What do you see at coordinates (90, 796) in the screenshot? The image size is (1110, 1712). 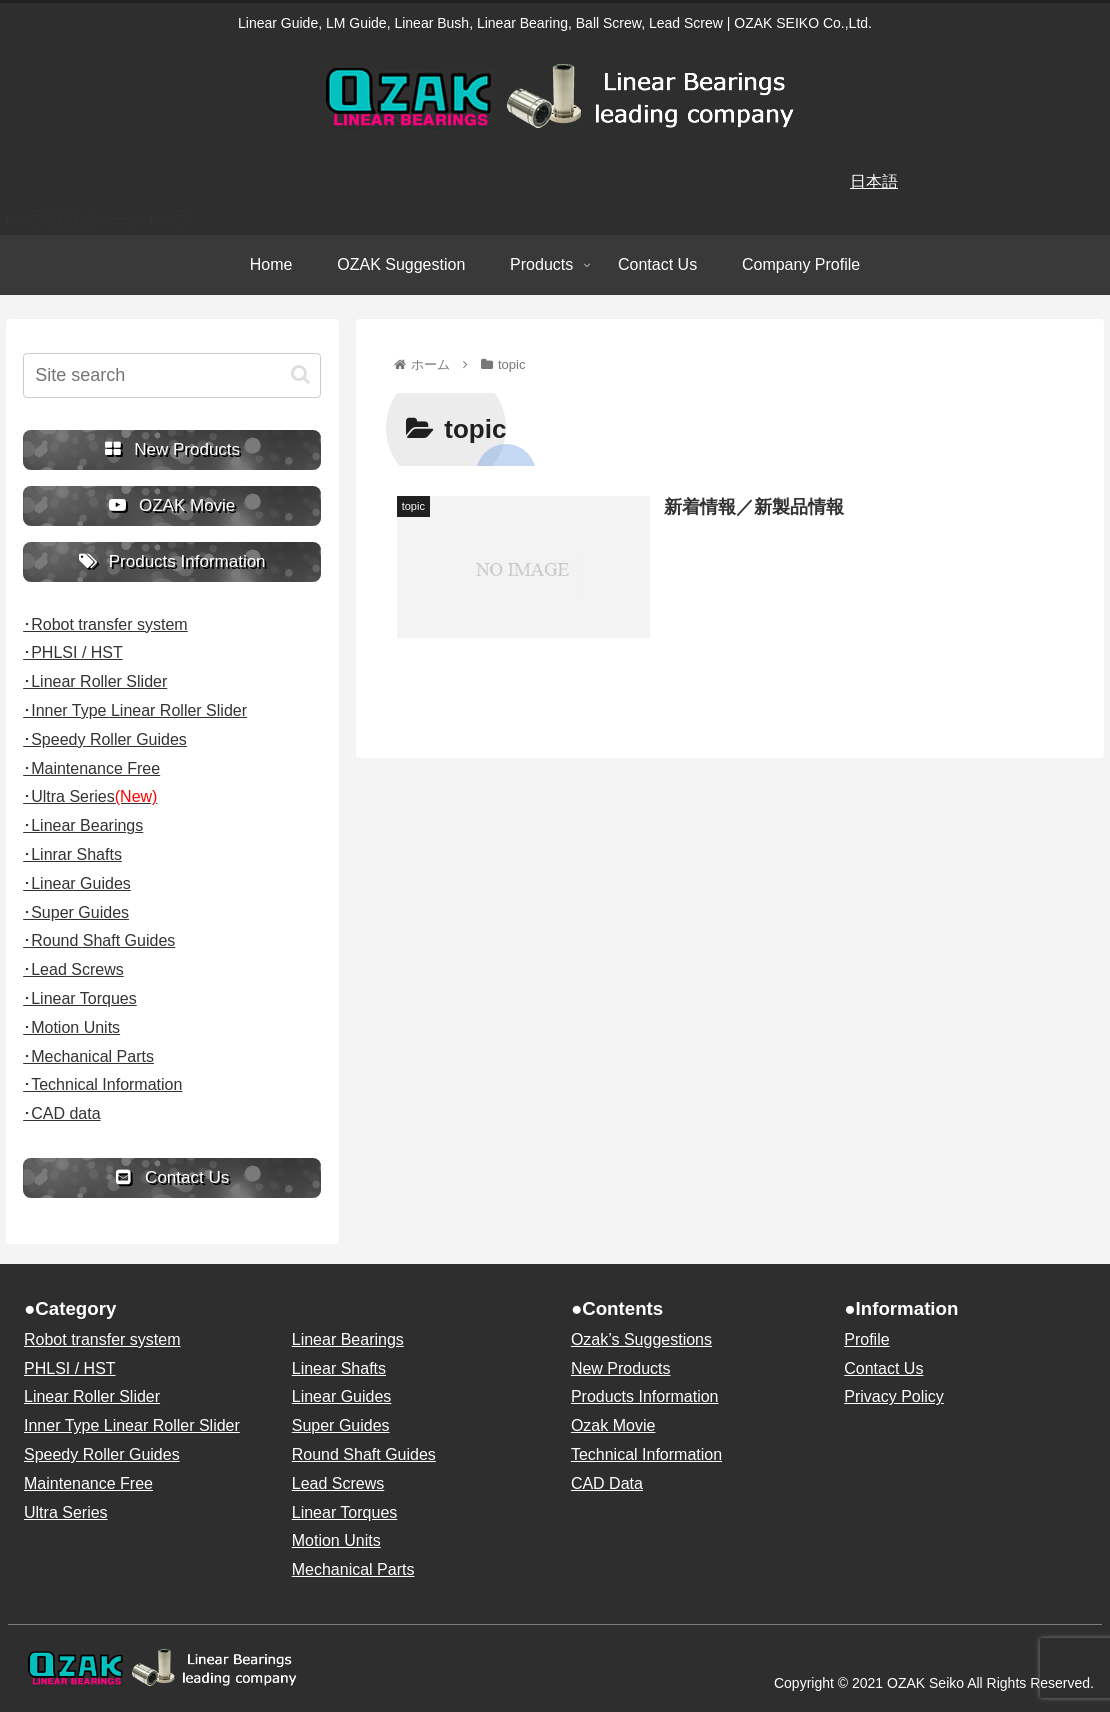 I see `･Ultra Series` at bounding box center [90, 796].